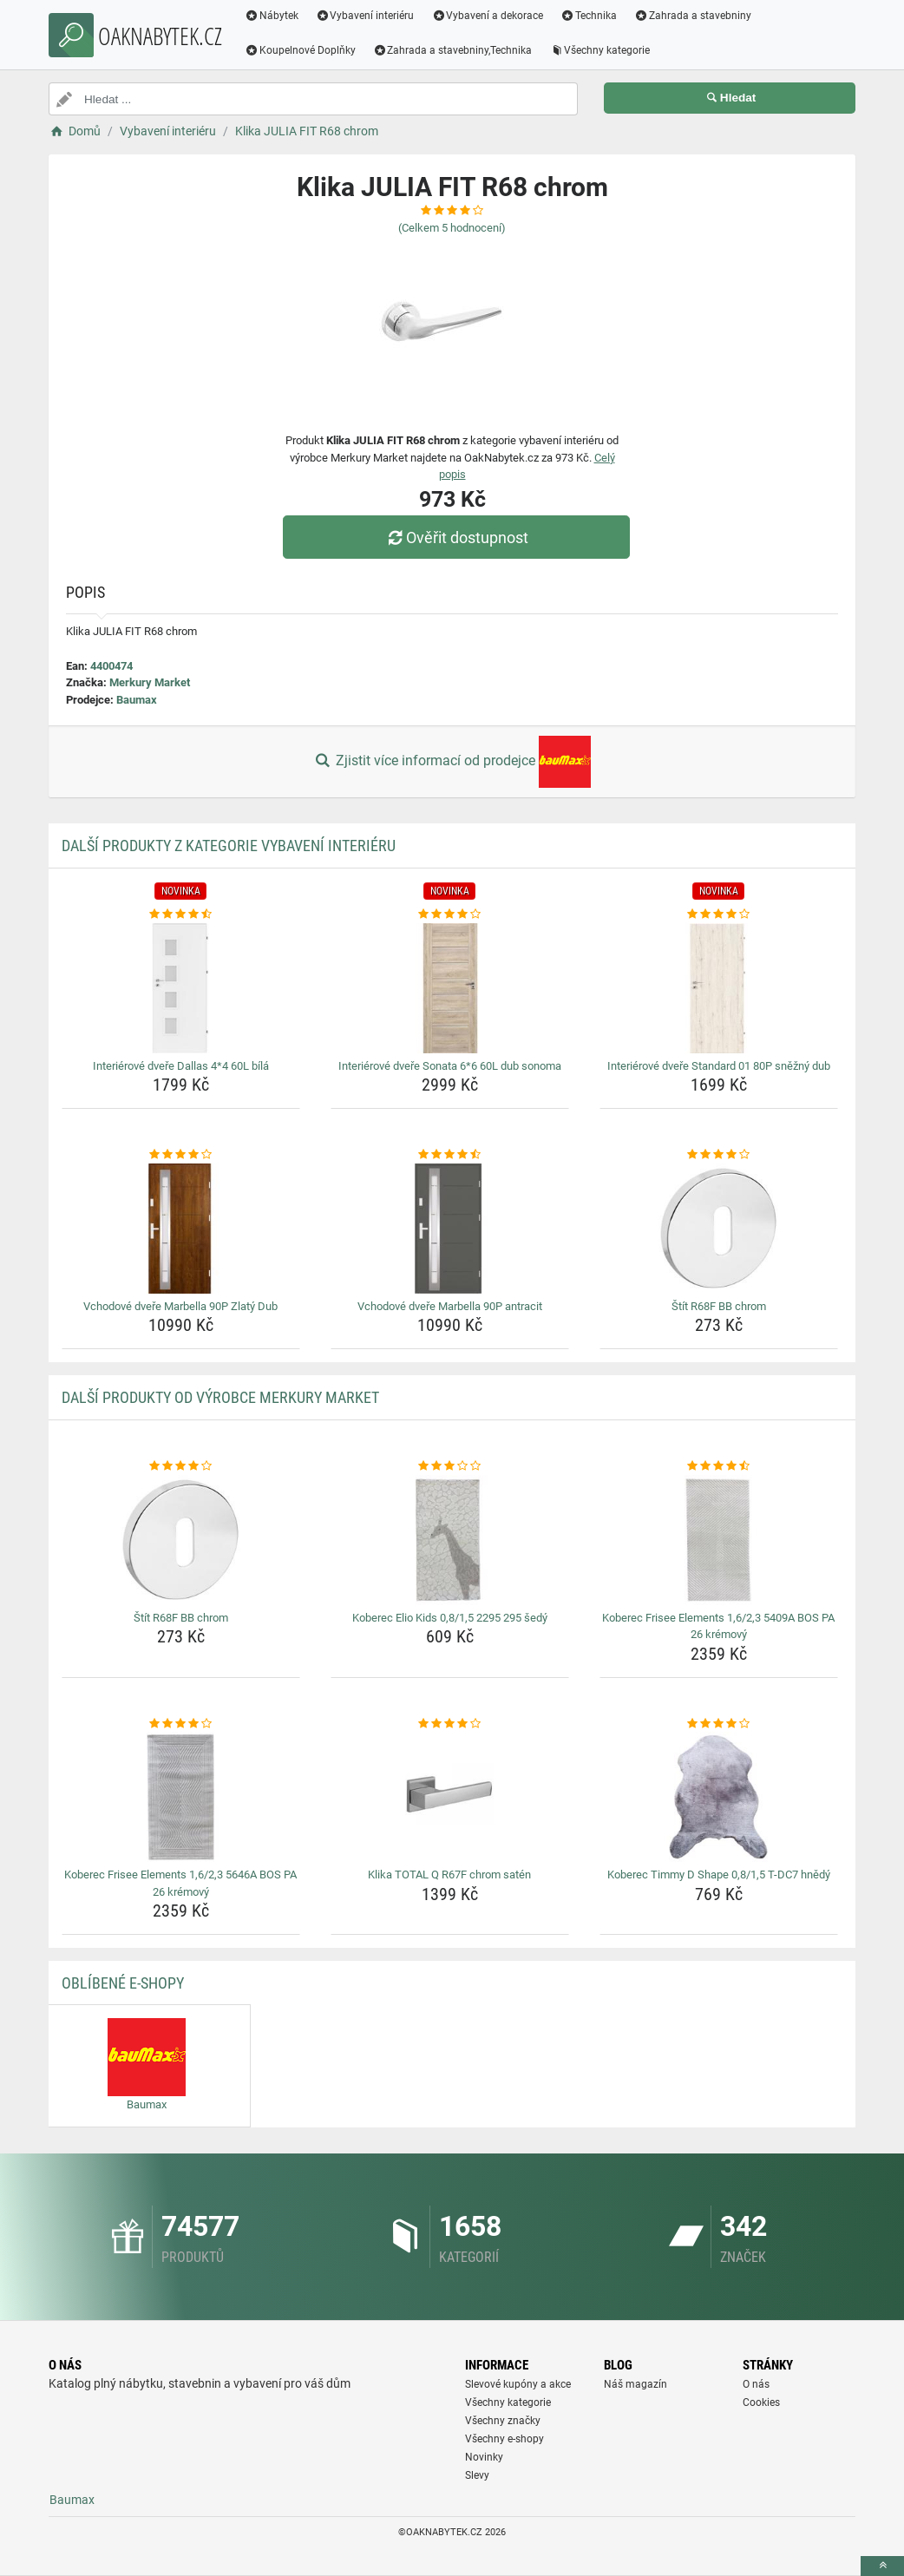 Image resolution: width=904 pixels, height=2576 pixels. Describe the element at coordinates (180, 1797) in the screenshot. I see `[koberec-frisee-elements-1-6-2-3-5646a-bos-pa-26-kremovy-img]` at that location.